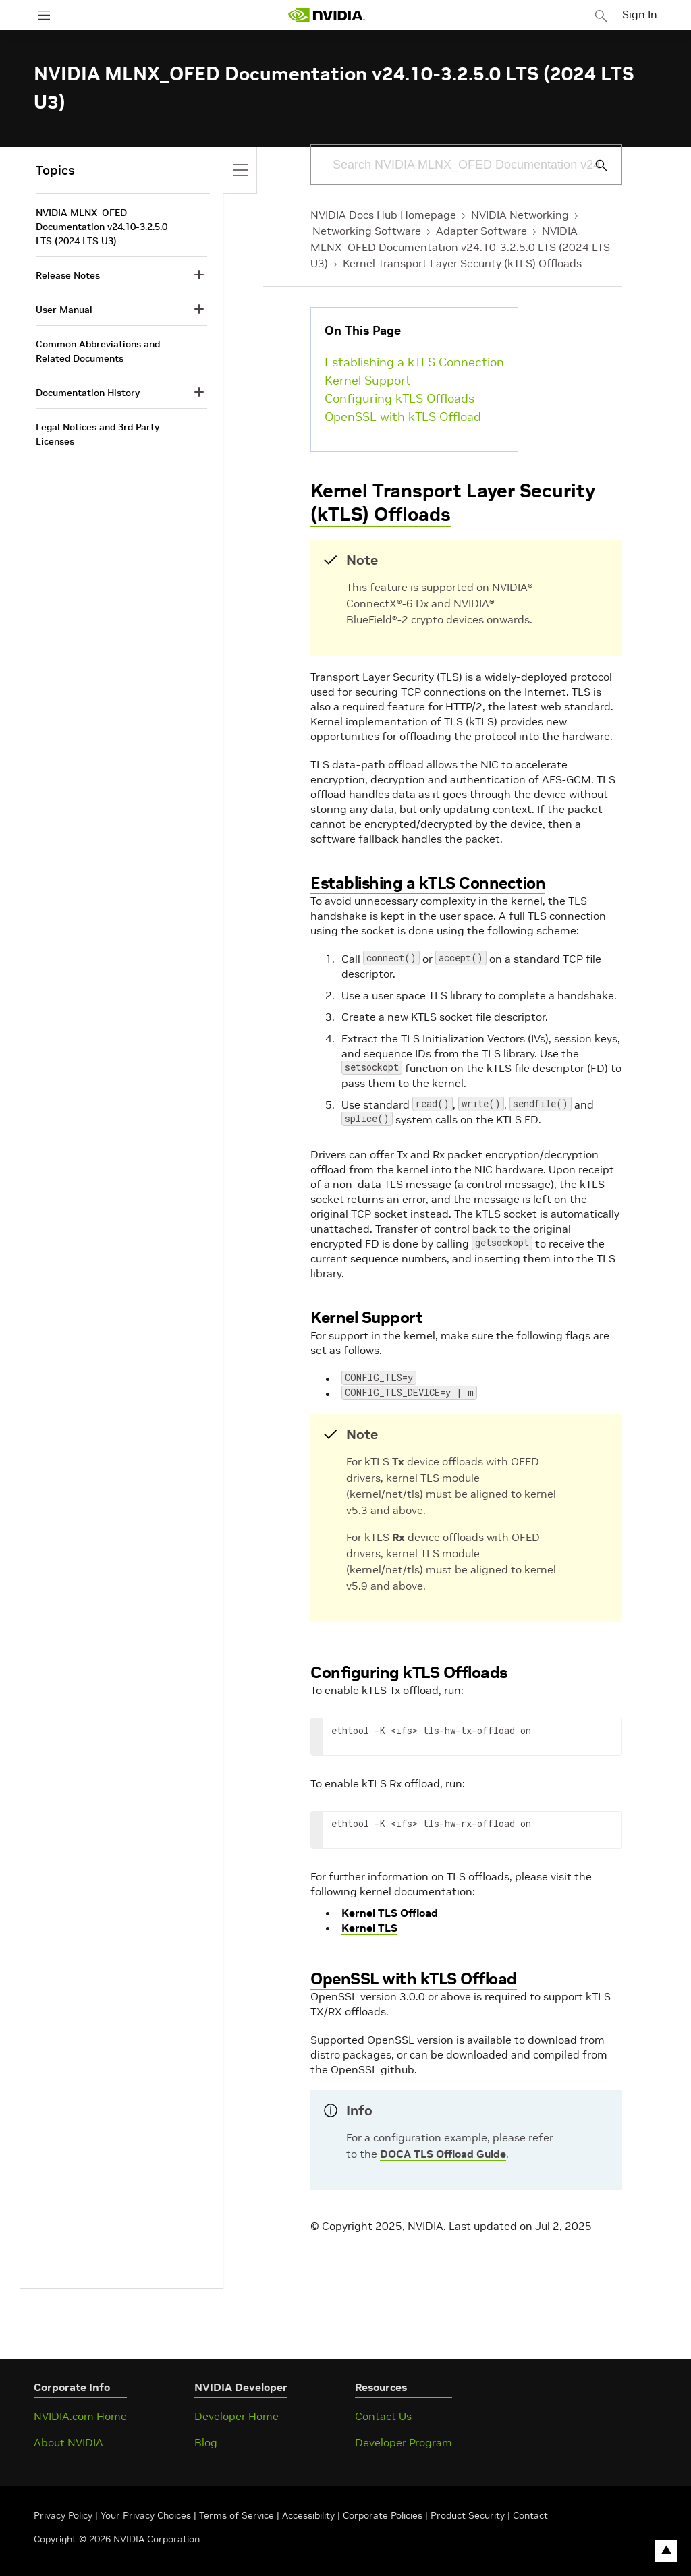 This screenshot has height=2576, width=691. I want to click on NVIDIA Networking, so click(520, 214).